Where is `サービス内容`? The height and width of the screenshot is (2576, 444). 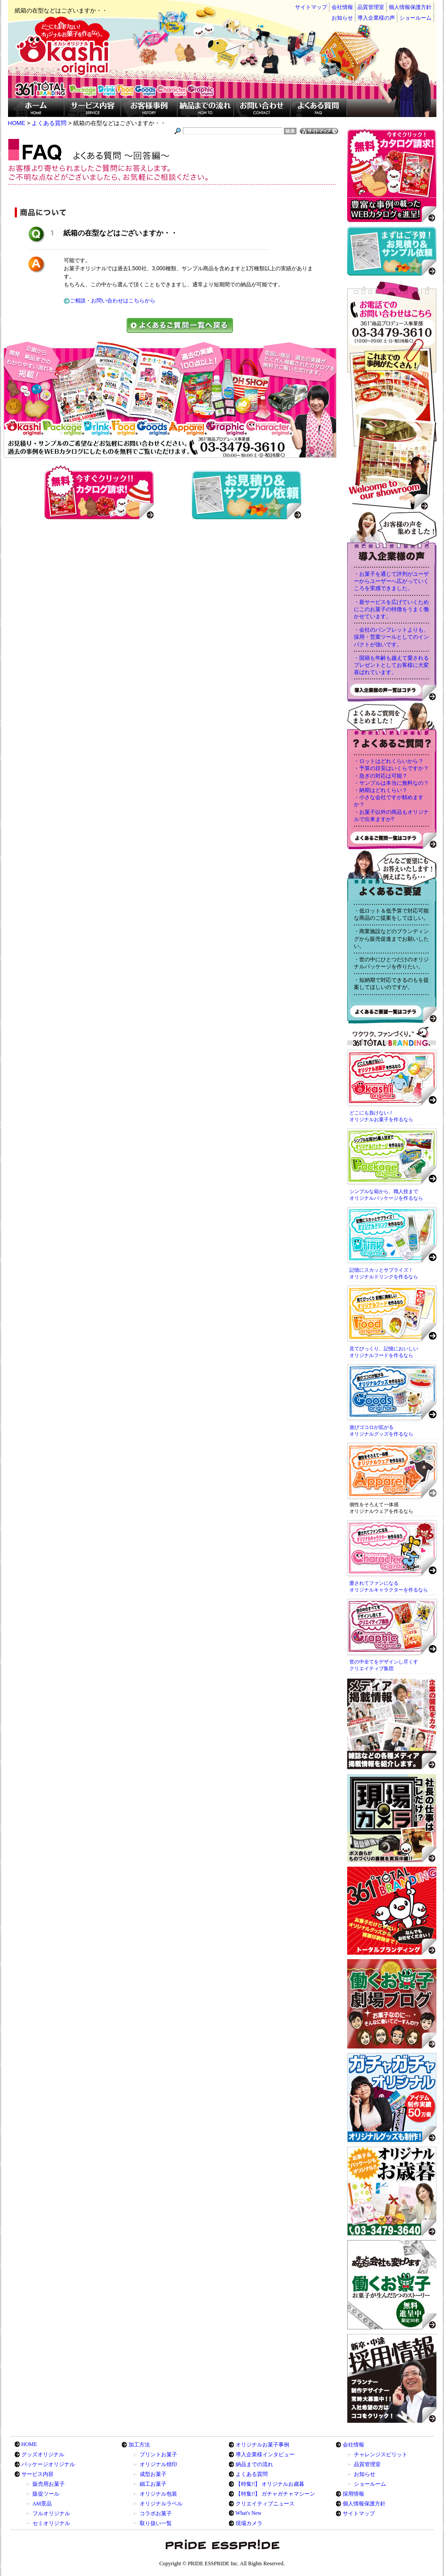 サービス内容 is located at coordinates (37, 2474).